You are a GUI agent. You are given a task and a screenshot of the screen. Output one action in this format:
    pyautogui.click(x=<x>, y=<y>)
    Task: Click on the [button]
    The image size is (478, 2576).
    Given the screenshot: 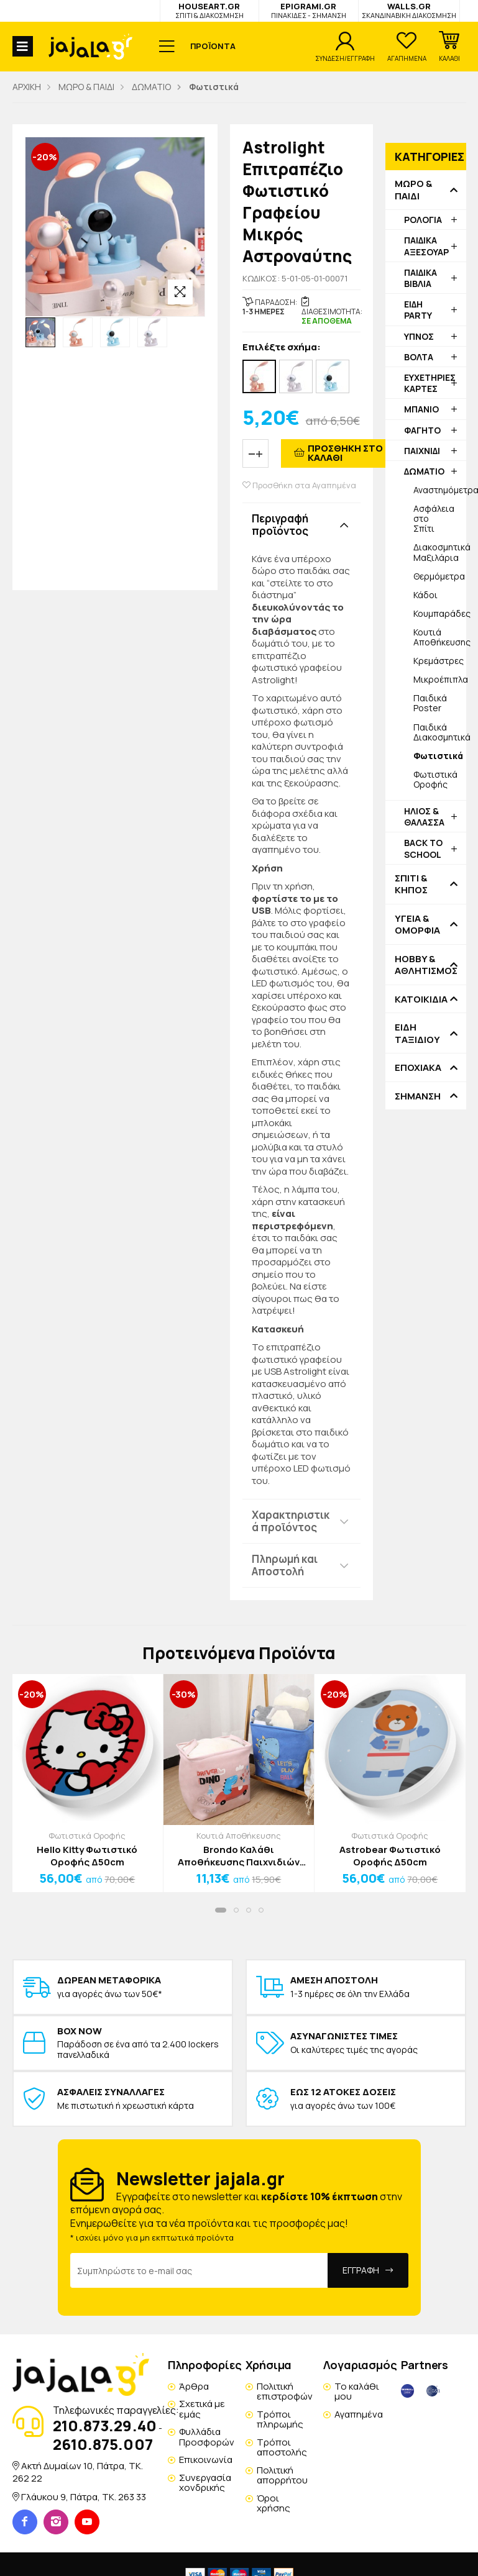 What is the action you would take?
    pyautogui.click(x=449, y=46)
    